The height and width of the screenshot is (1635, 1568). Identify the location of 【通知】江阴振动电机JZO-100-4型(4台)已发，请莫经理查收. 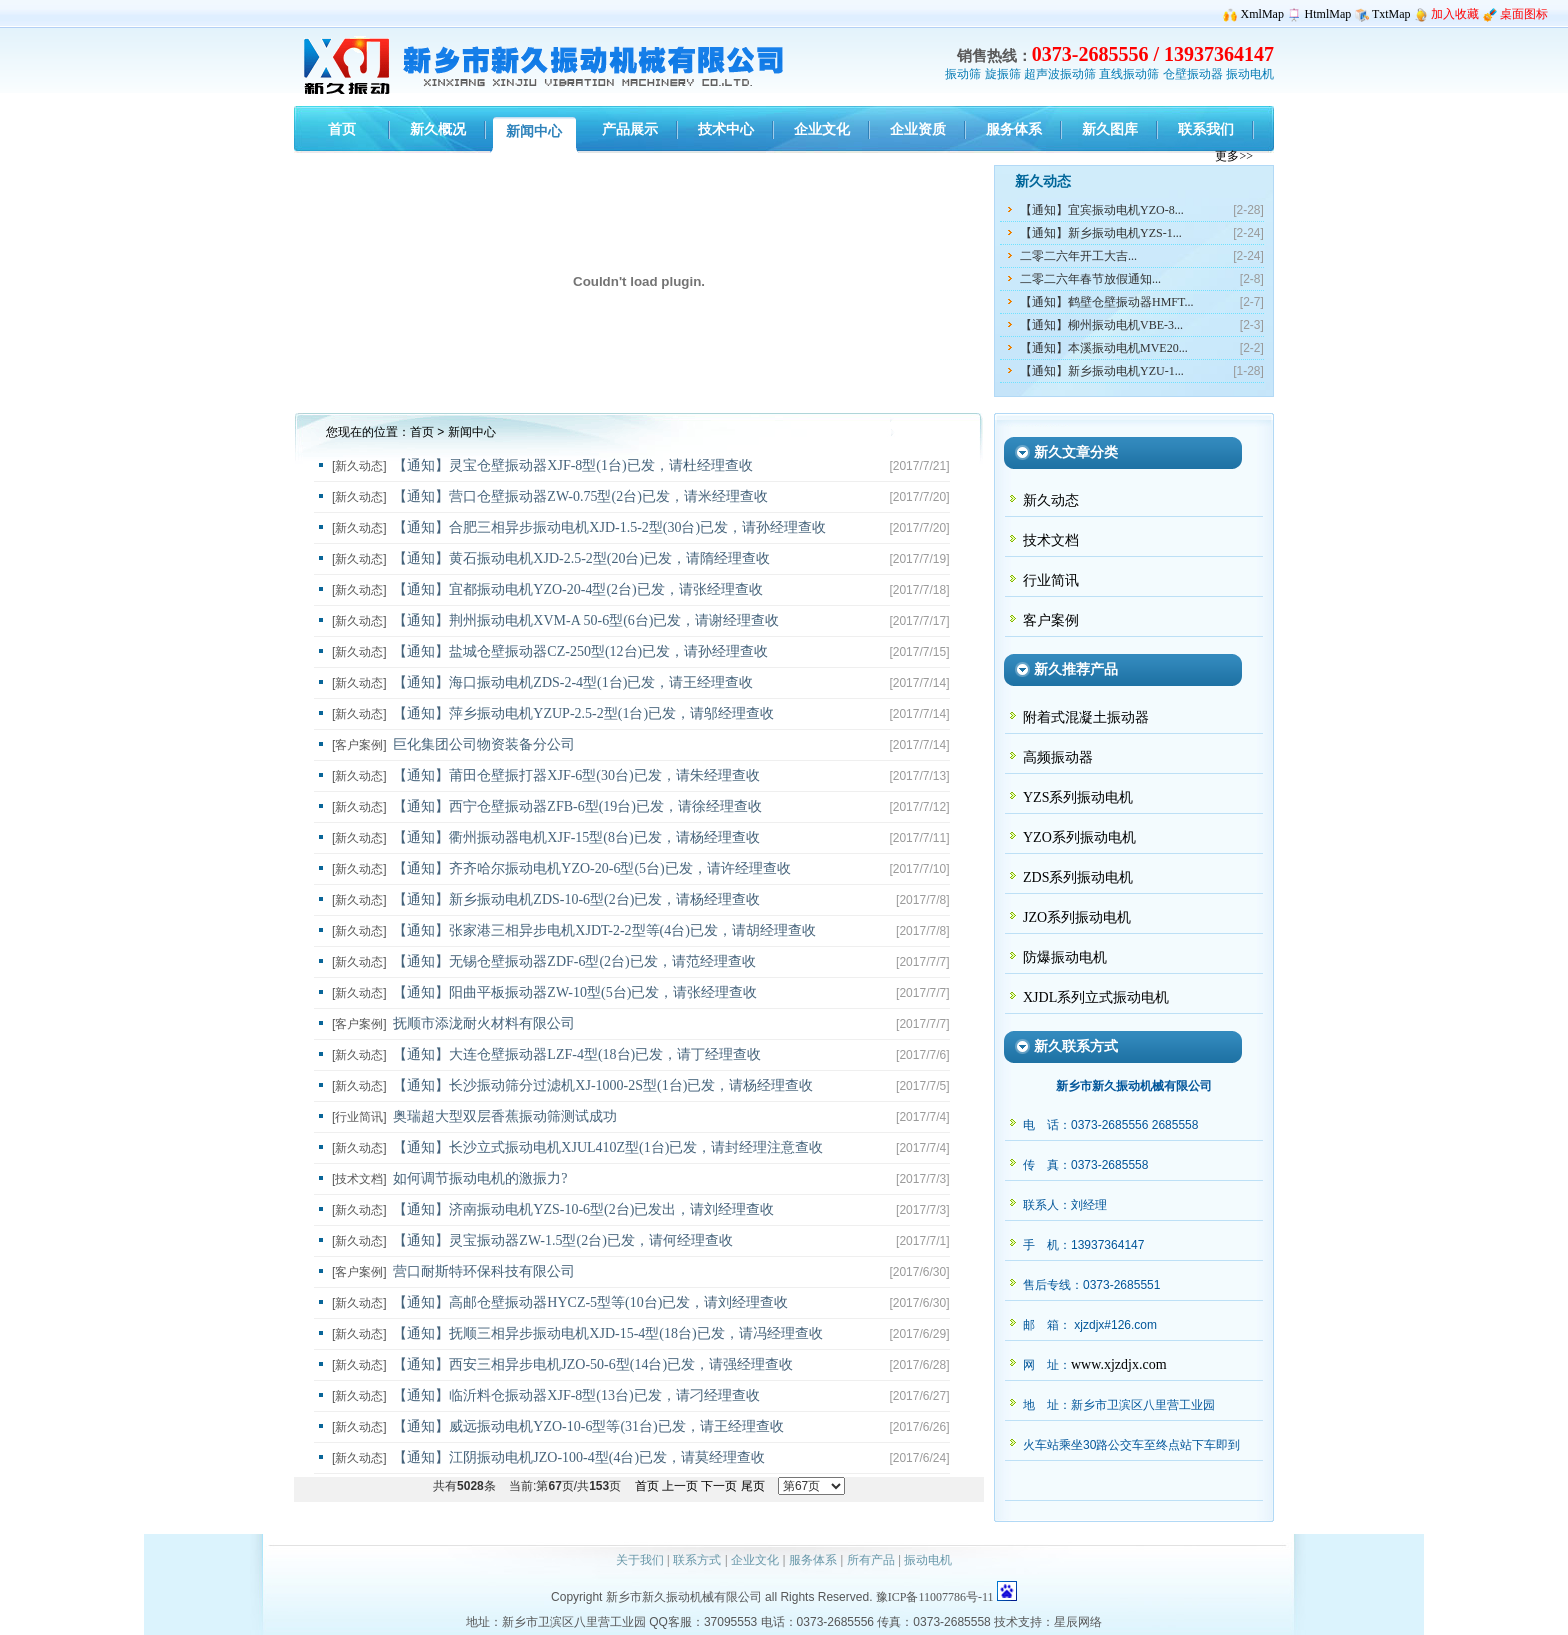
(579, 1457).